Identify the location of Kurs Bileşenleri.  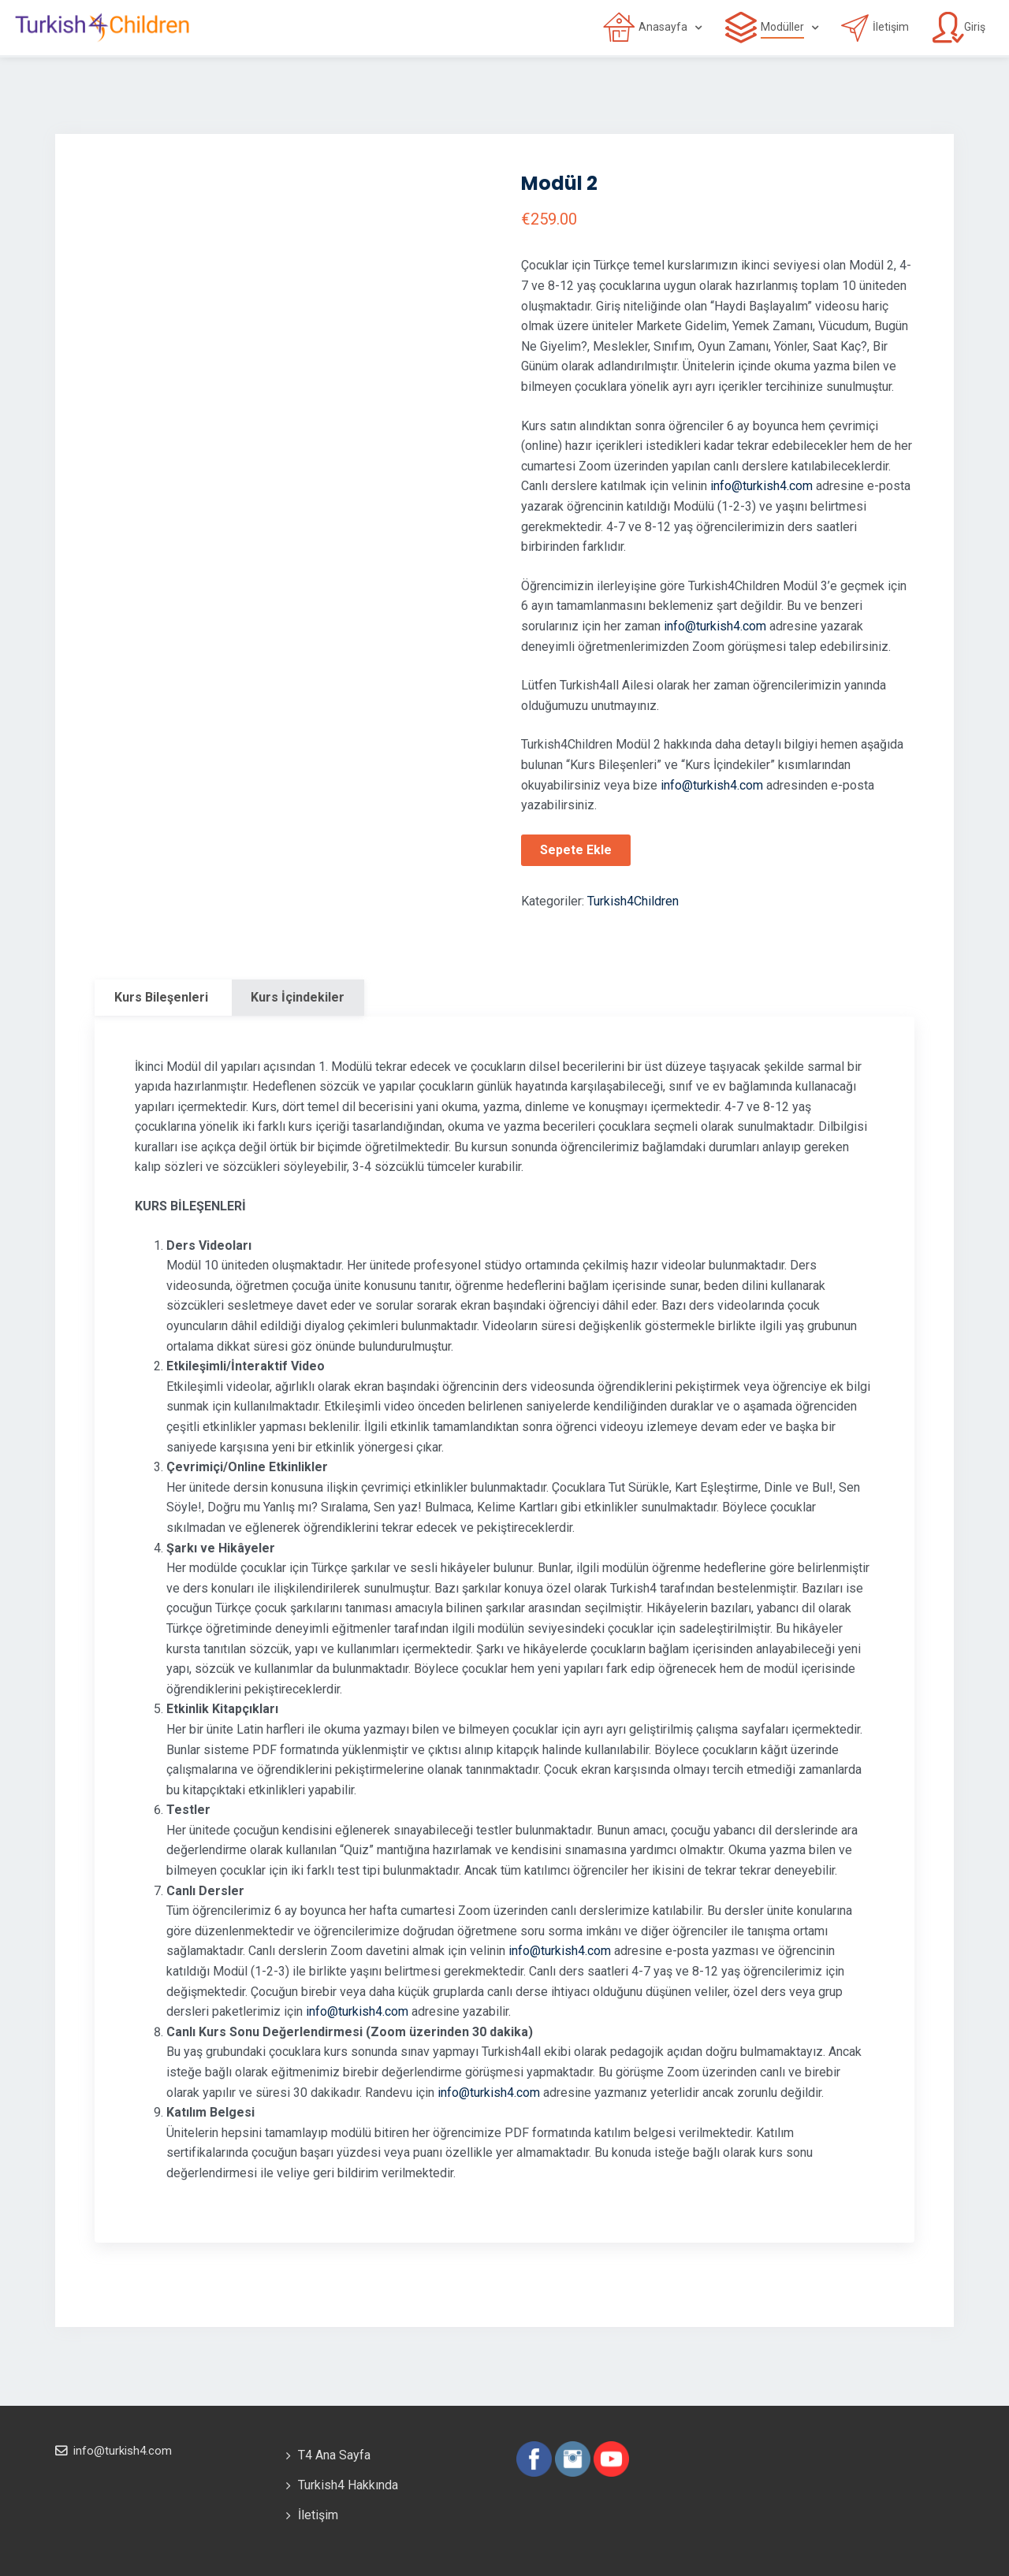
(161, 997).